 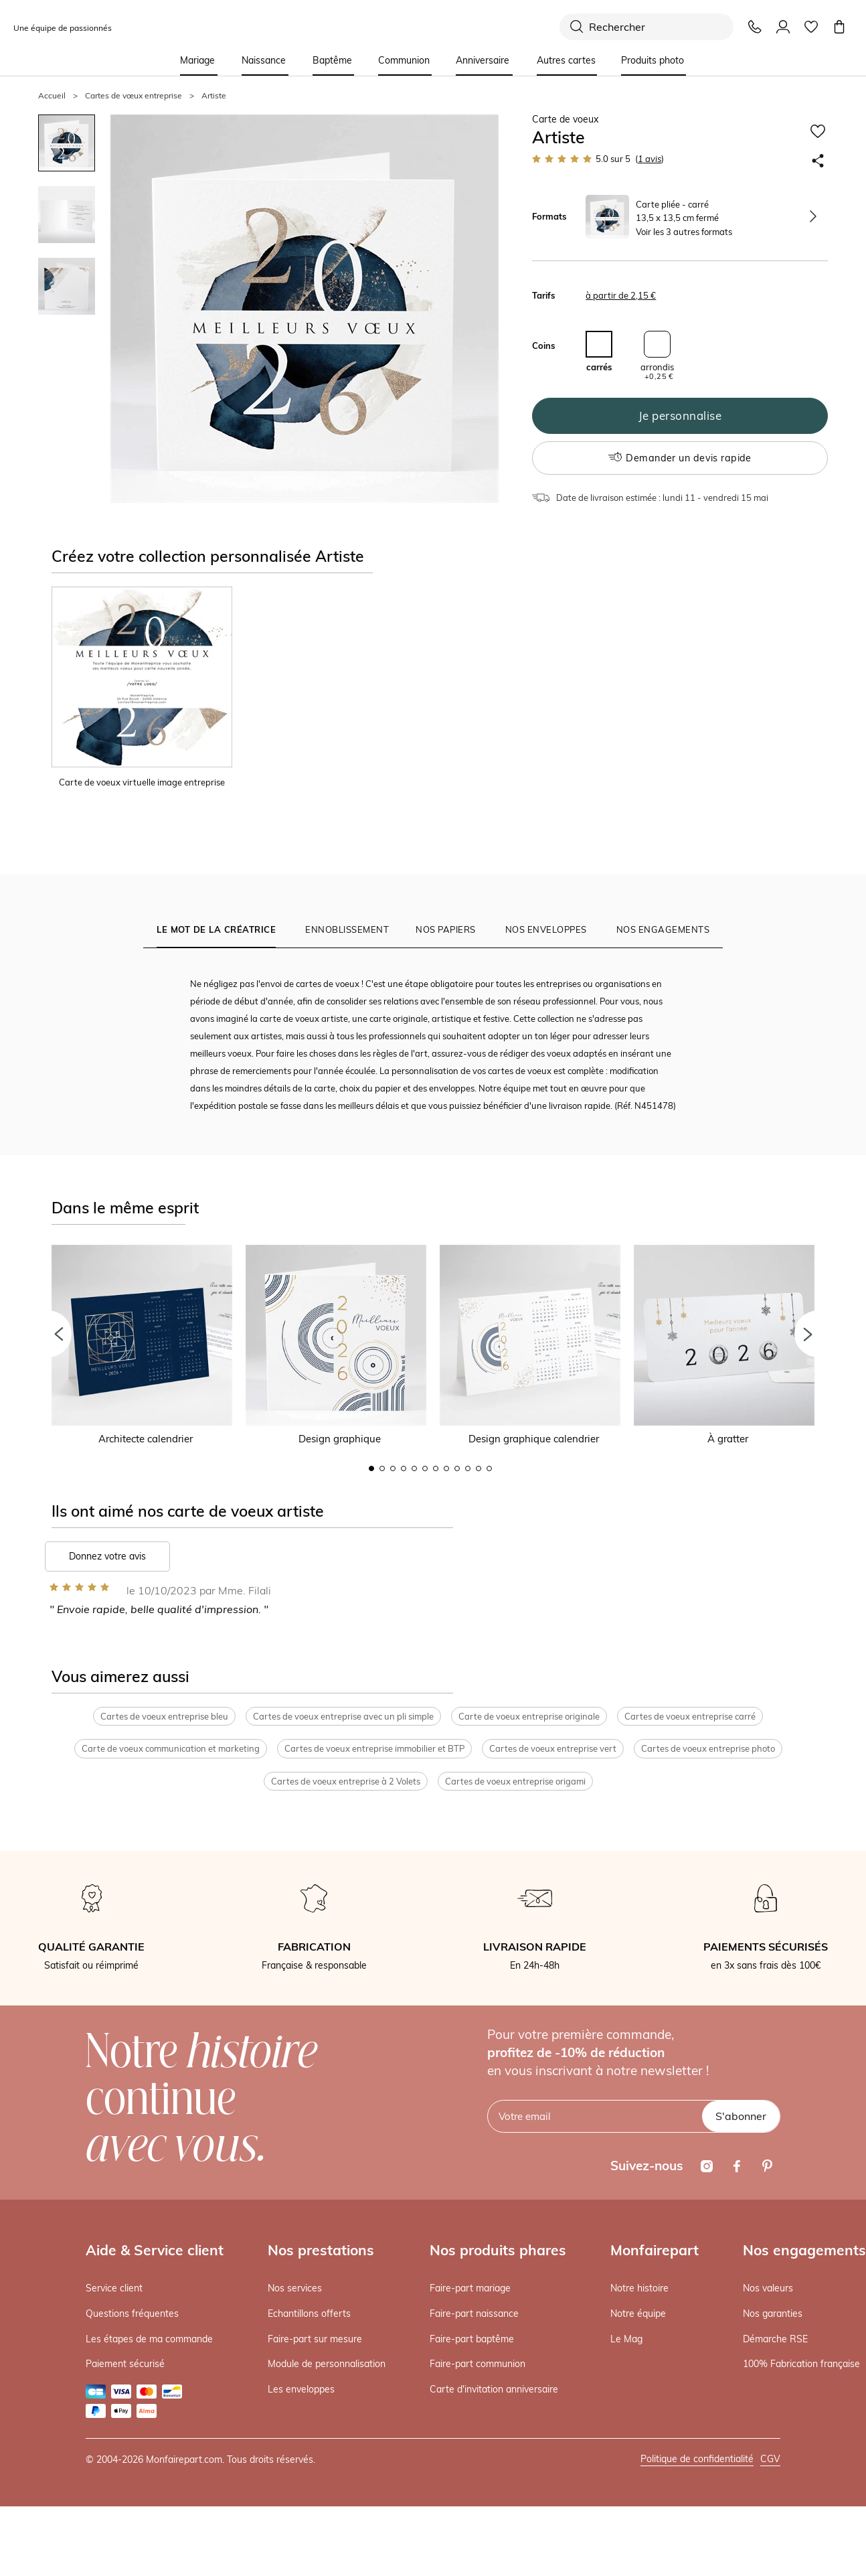 I want to click on Echantillons offerts, so click(x=309, y=2314).